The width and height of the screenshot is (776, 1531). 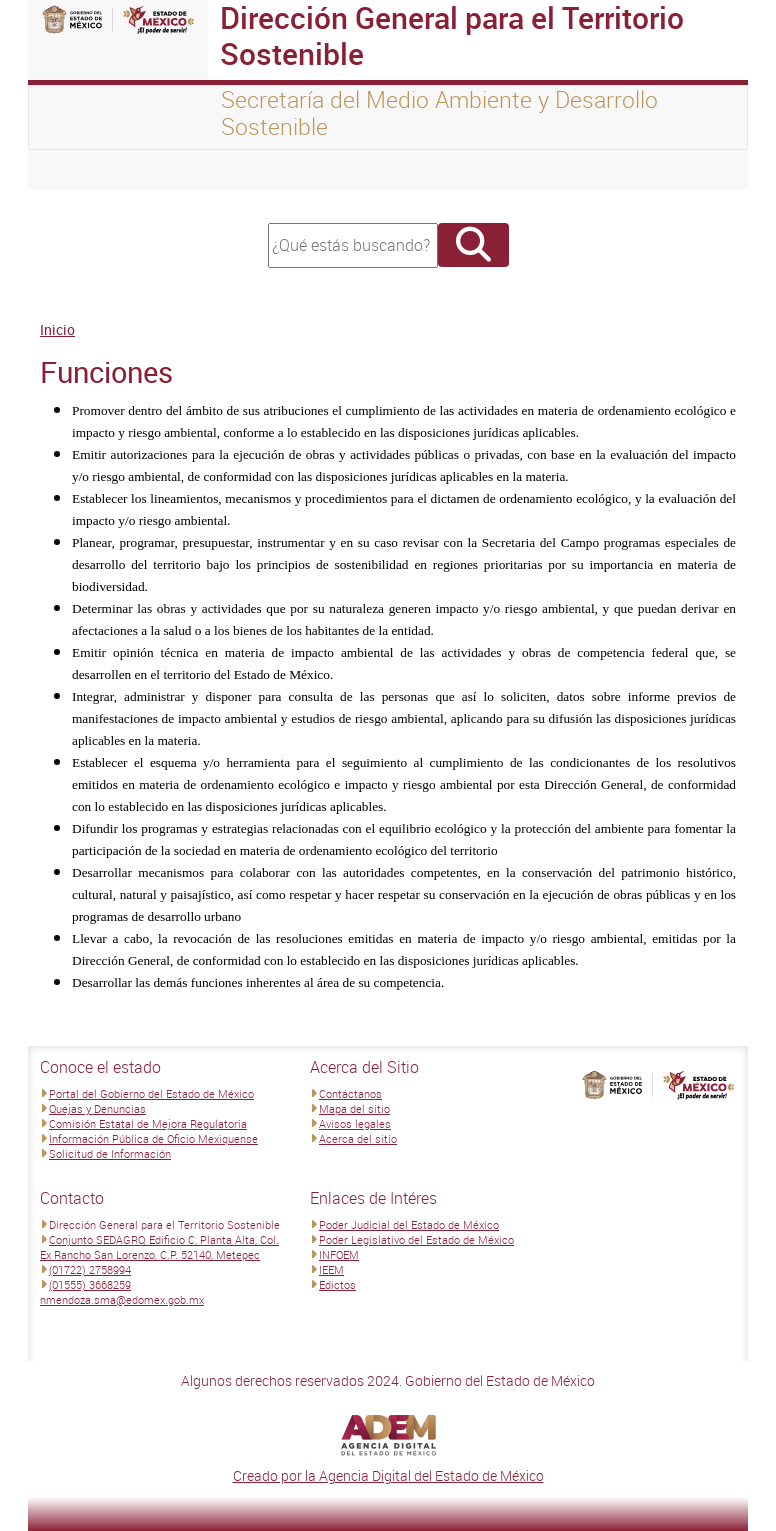 I want to click on Poder Judicial del Estado de México, so click(x=409, y=1224).